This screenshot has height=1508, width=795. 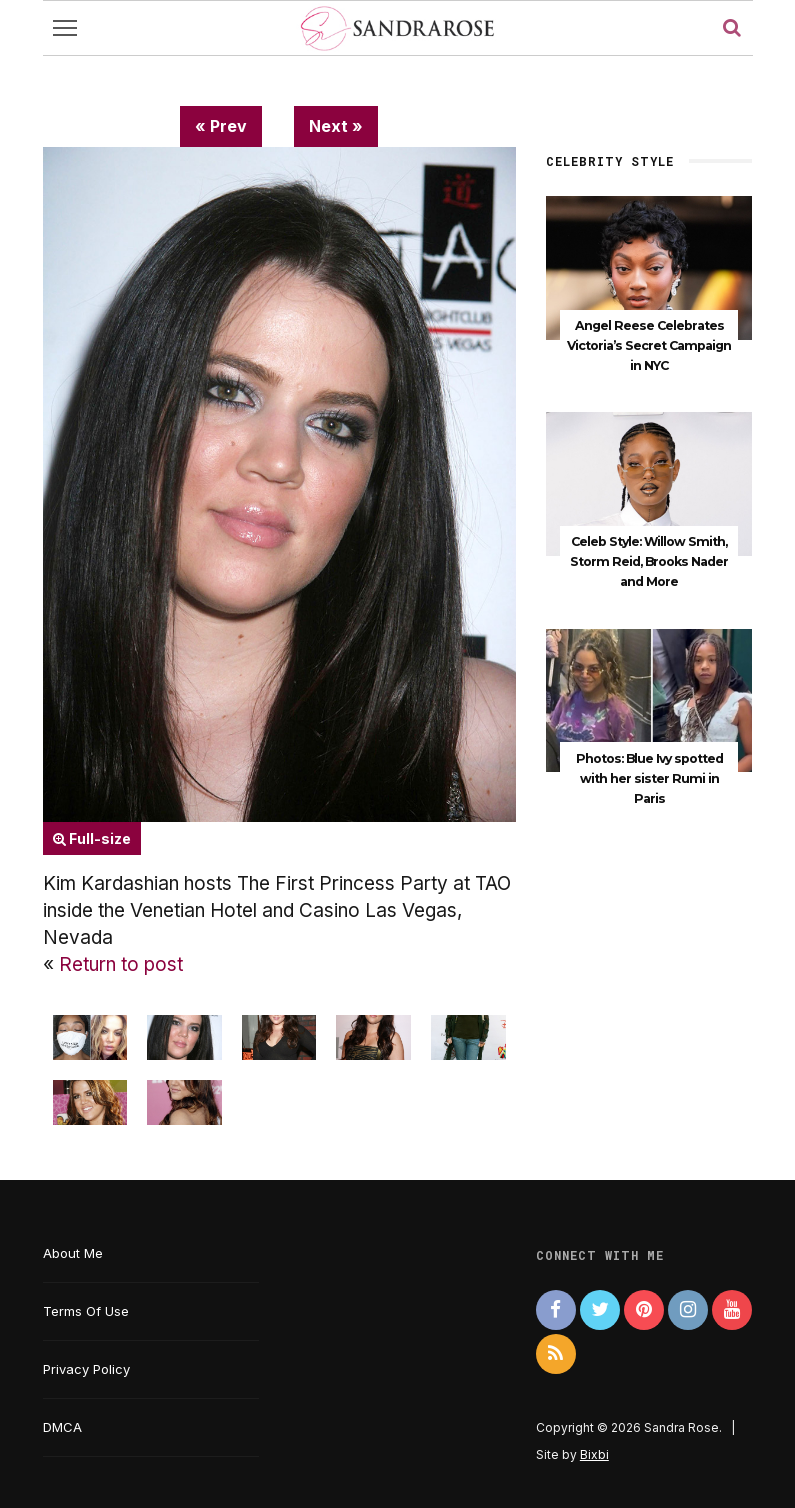 I want to click on Photos: Blue Ivy spotted with her sister Rumi in Paris, so click(x=649, y=775).